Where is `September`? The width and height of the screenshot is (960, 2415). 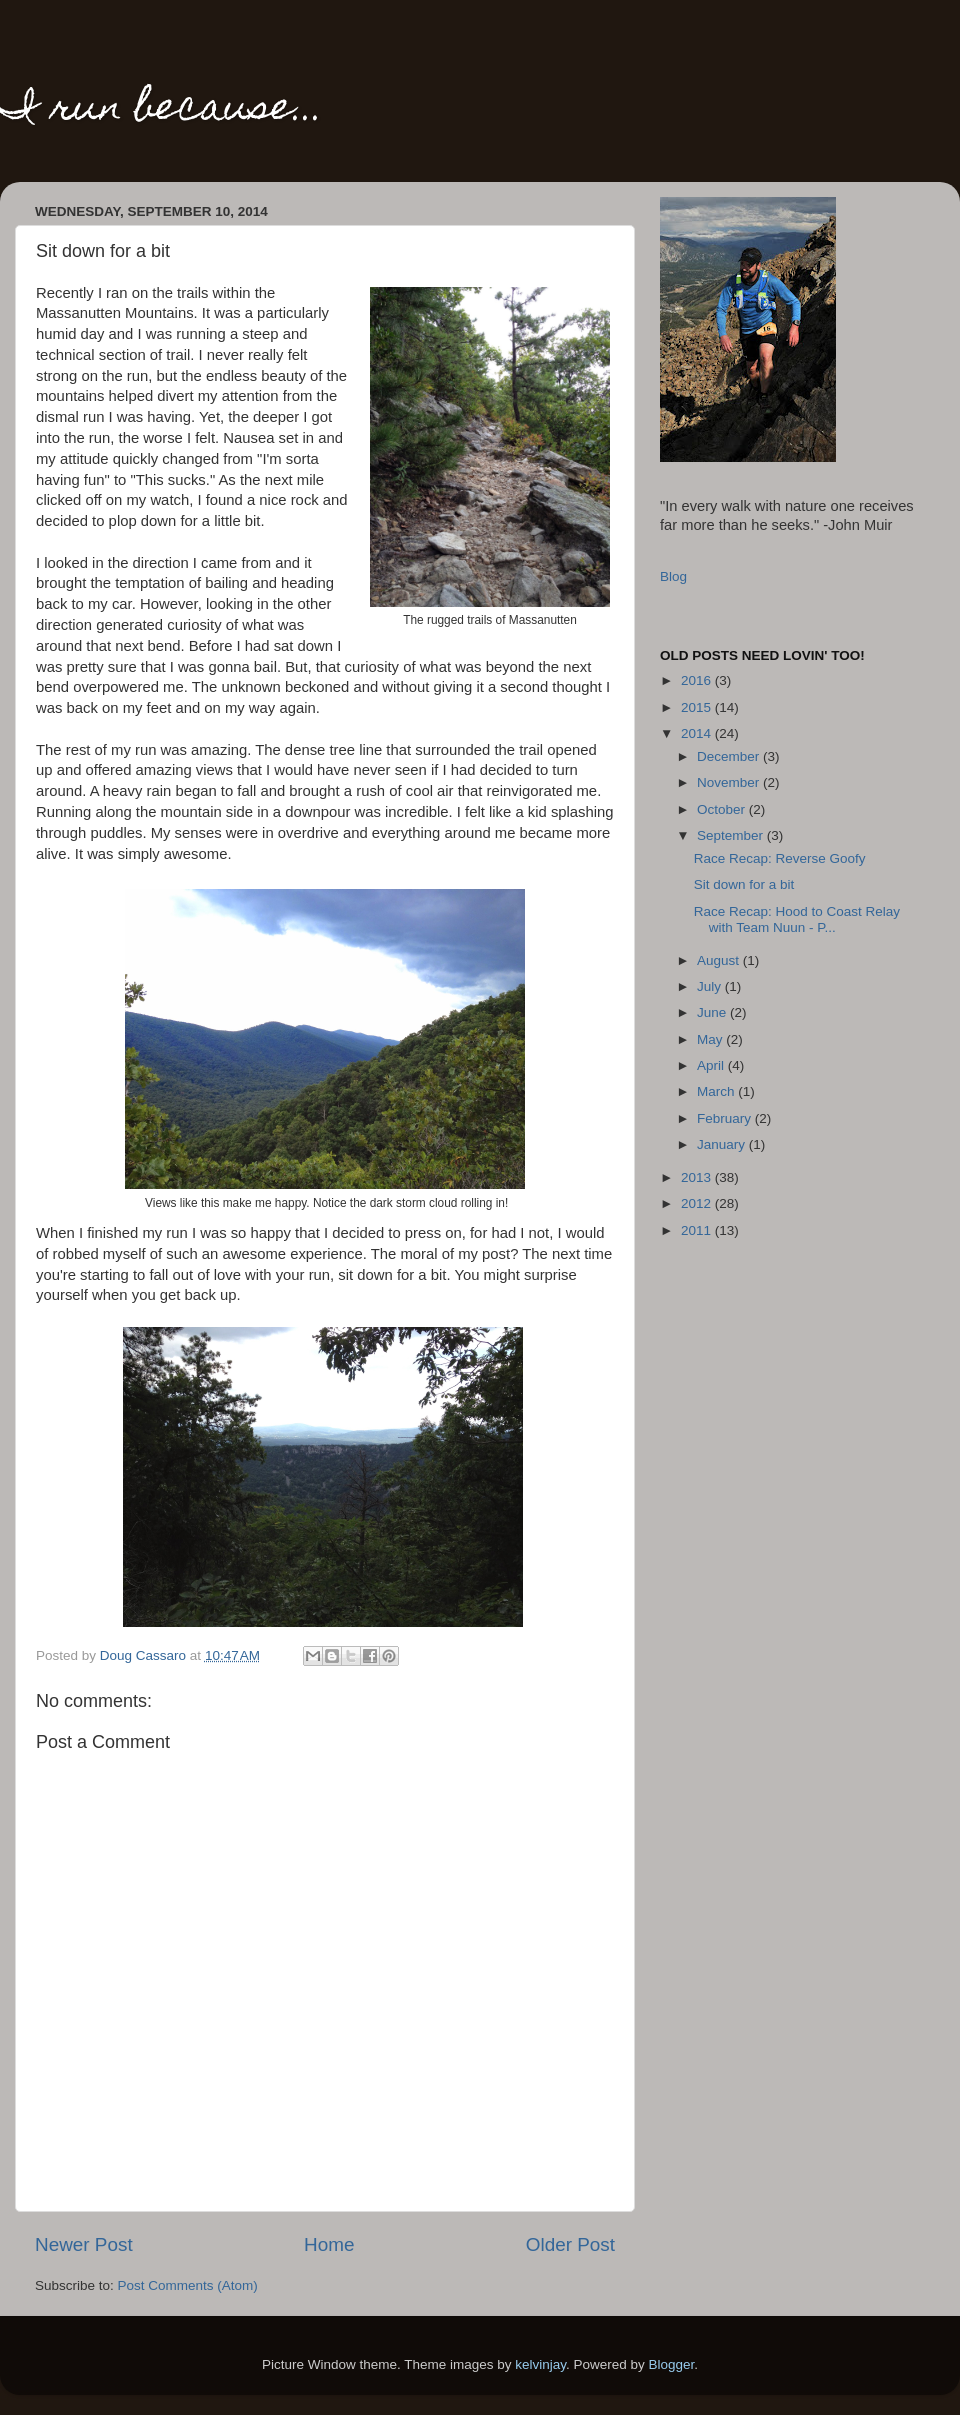 September is located at coordinates (732, 835).